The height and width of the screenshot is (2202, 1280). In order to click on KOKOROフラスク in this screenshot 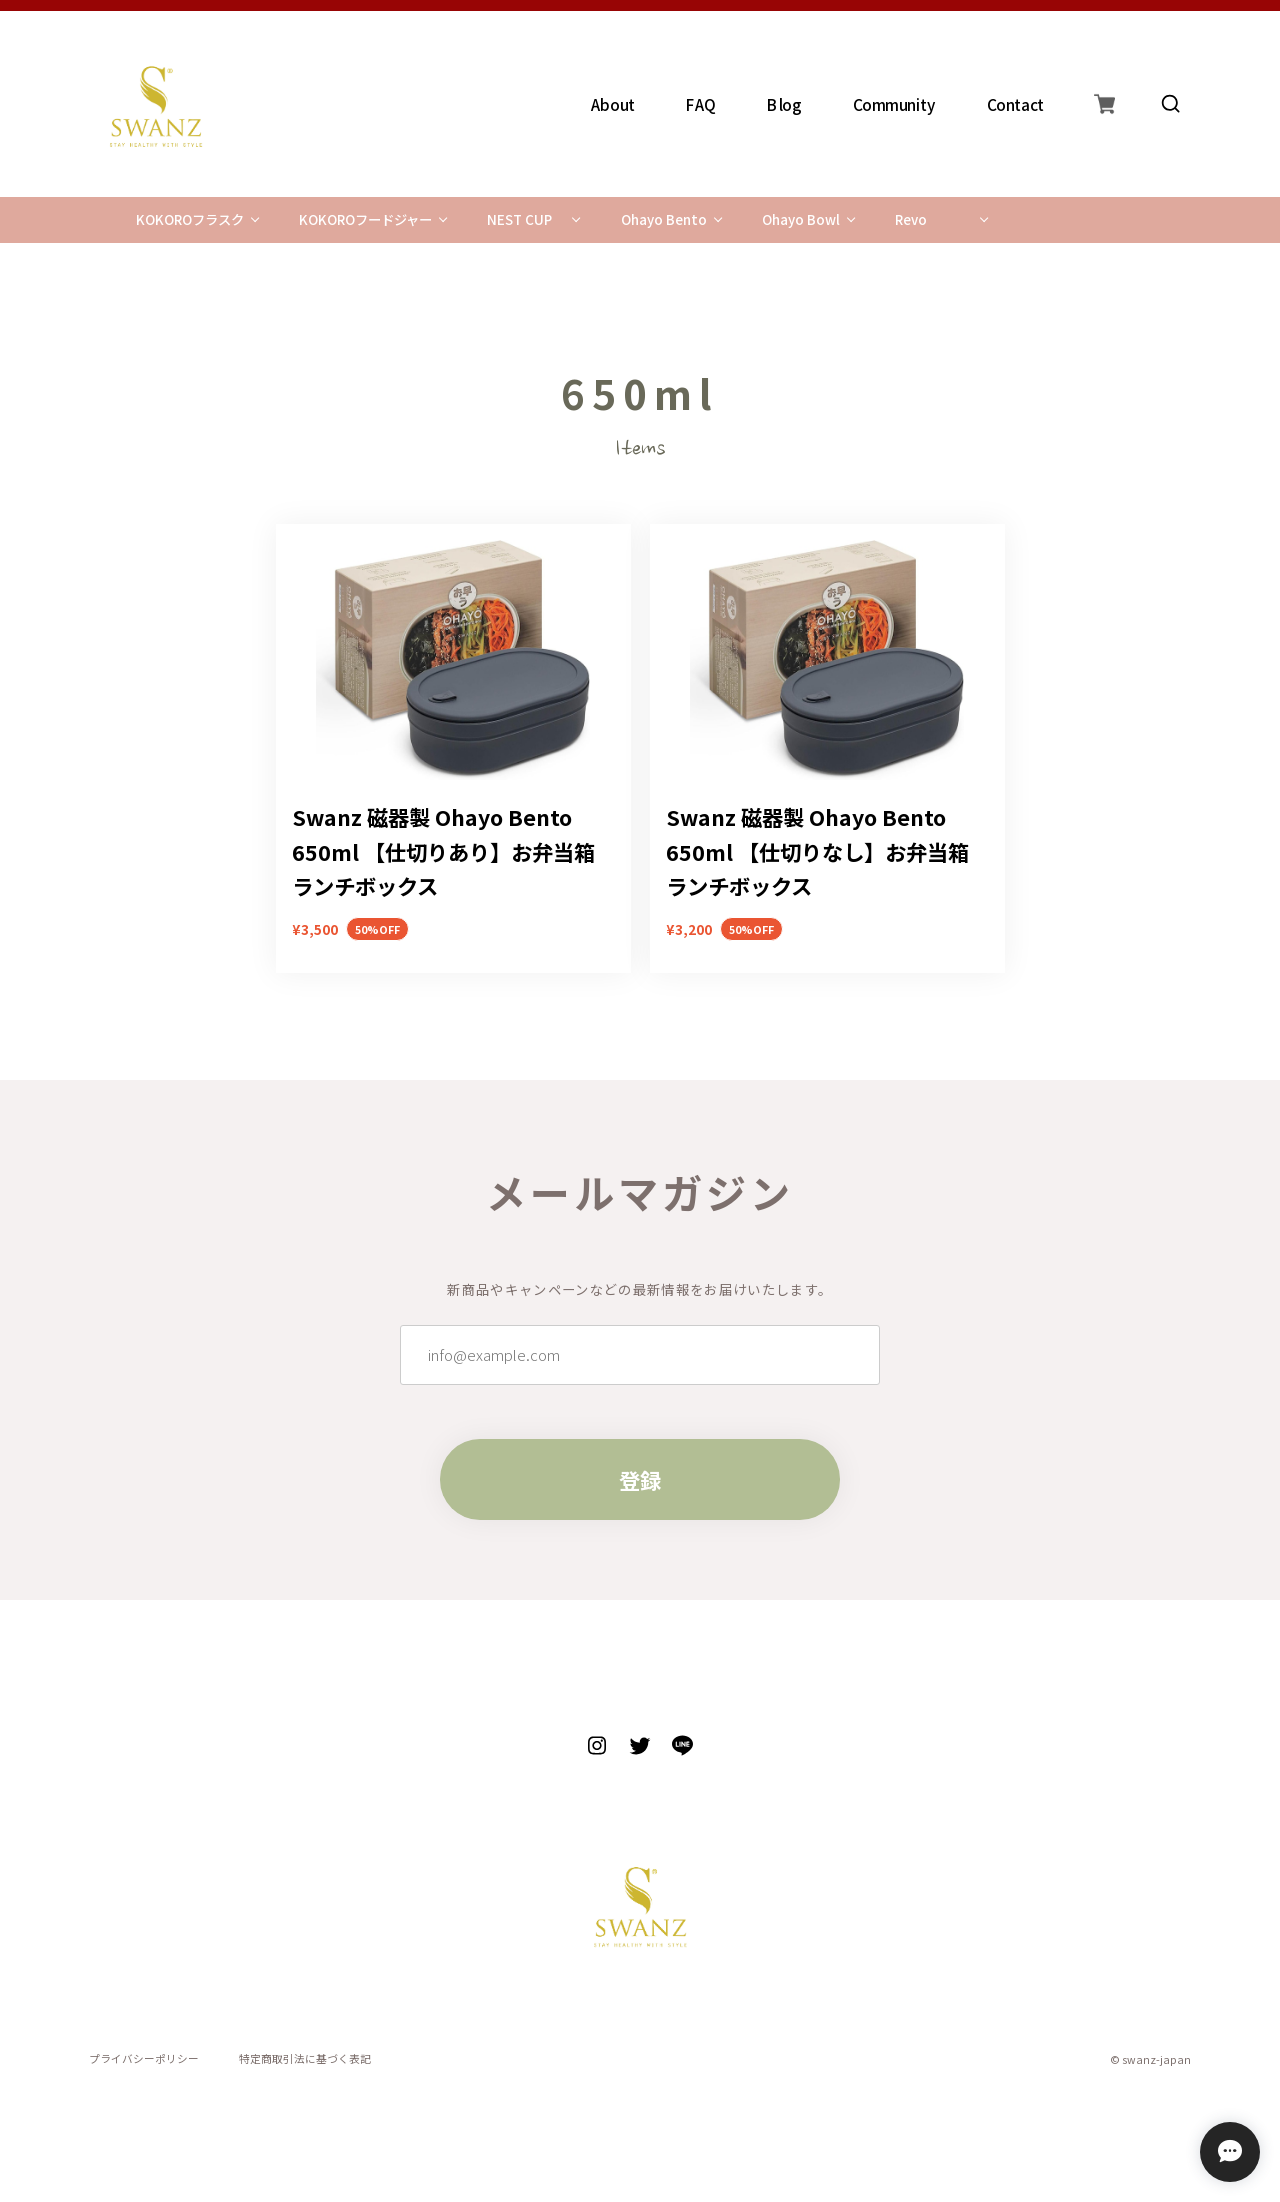, I will do `click(190, 219)`.